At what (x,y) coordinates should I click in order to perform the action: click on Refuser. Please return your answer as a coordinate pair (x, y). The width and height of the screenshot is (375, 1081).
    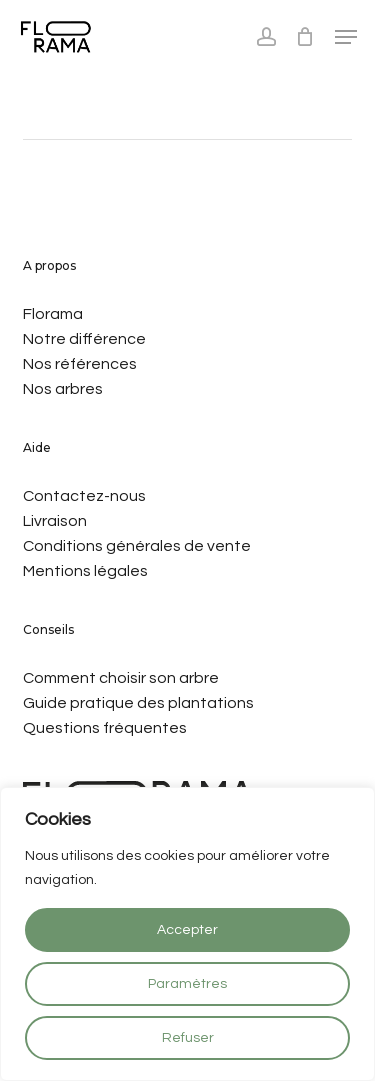
    Looking at the image, I should click on (188, 1038).